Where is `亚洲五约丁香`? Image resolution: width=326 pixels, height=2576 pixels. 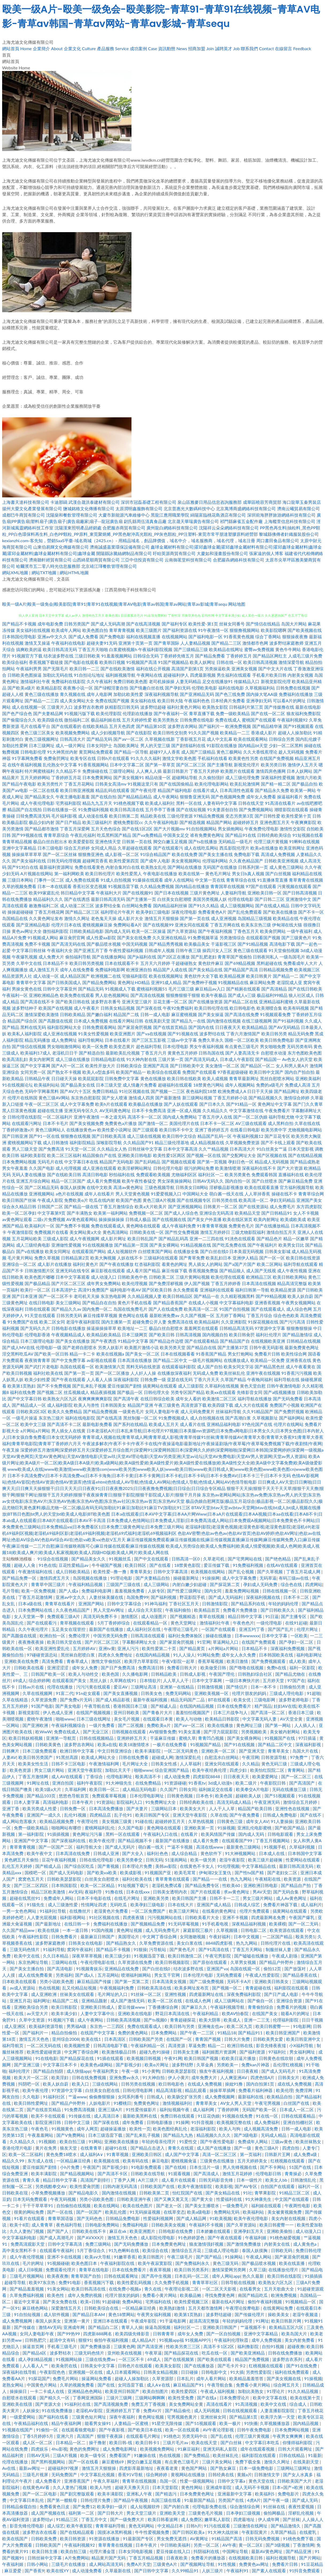
亚洲五约丁香 is located at coordinates (252, 1629).